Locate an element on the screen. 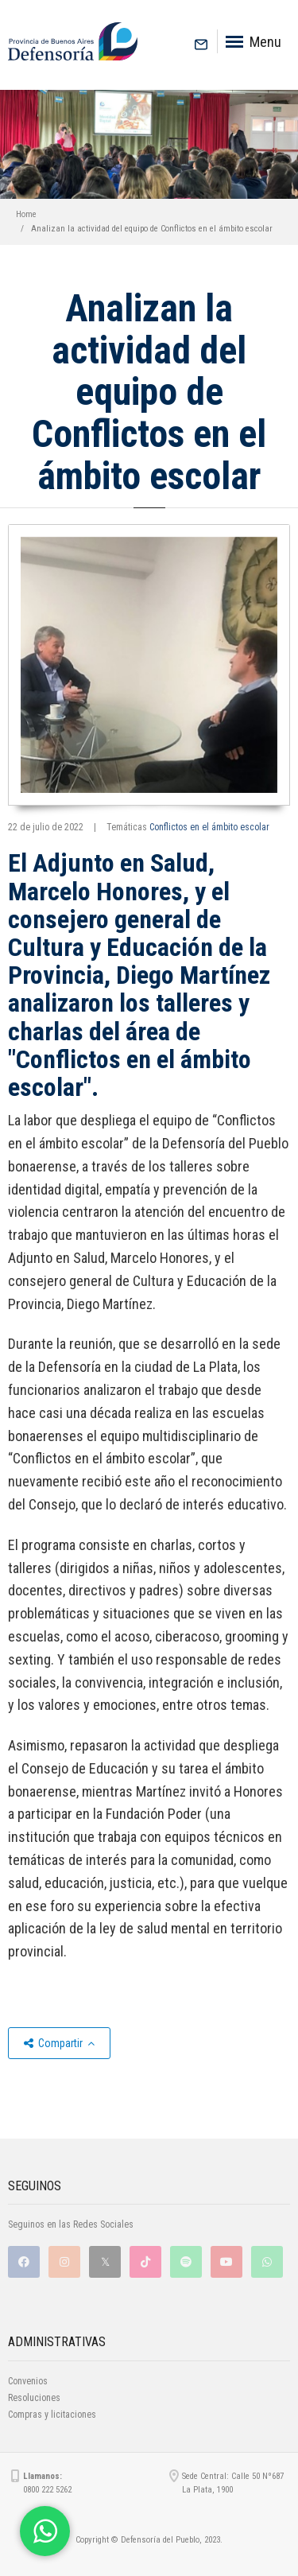 The width and height of the screenshot is (298, 2576). Resoluciones is located at coordinates (34, 2397).